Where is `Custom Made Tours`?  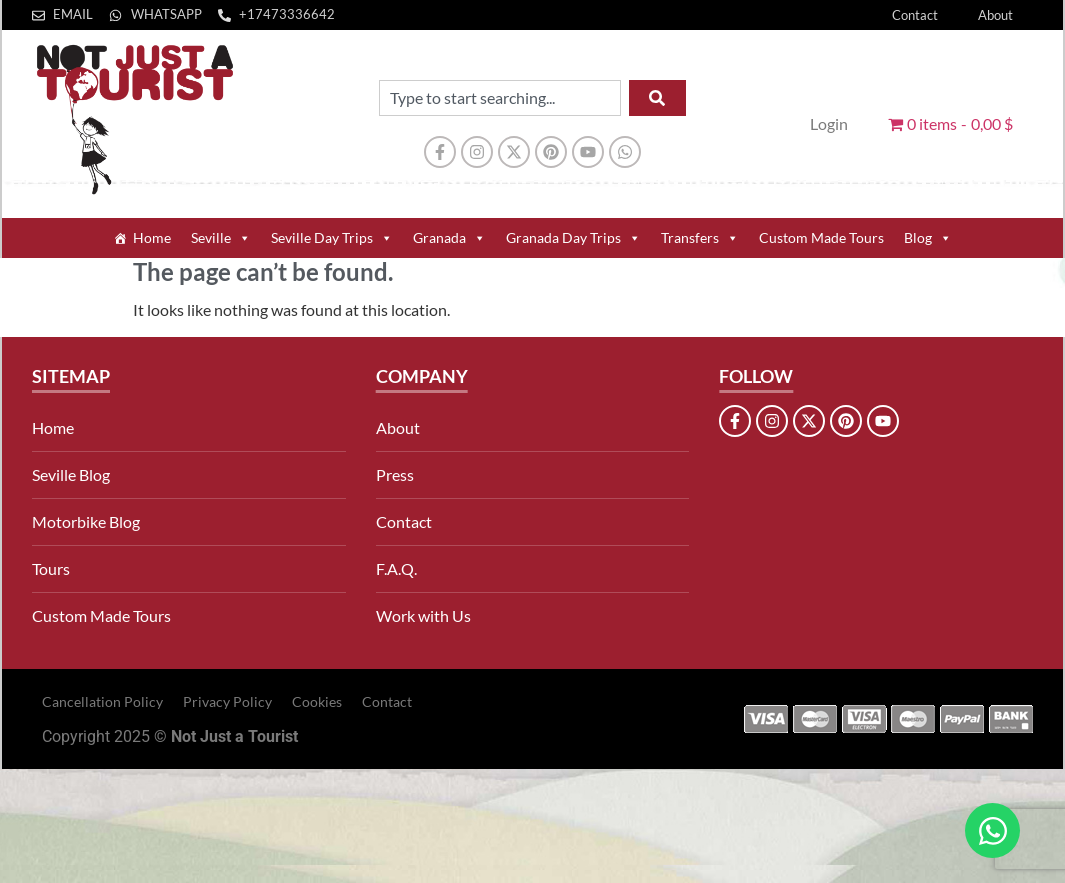 Custom Made Tours is located at coordinates (821, 237).